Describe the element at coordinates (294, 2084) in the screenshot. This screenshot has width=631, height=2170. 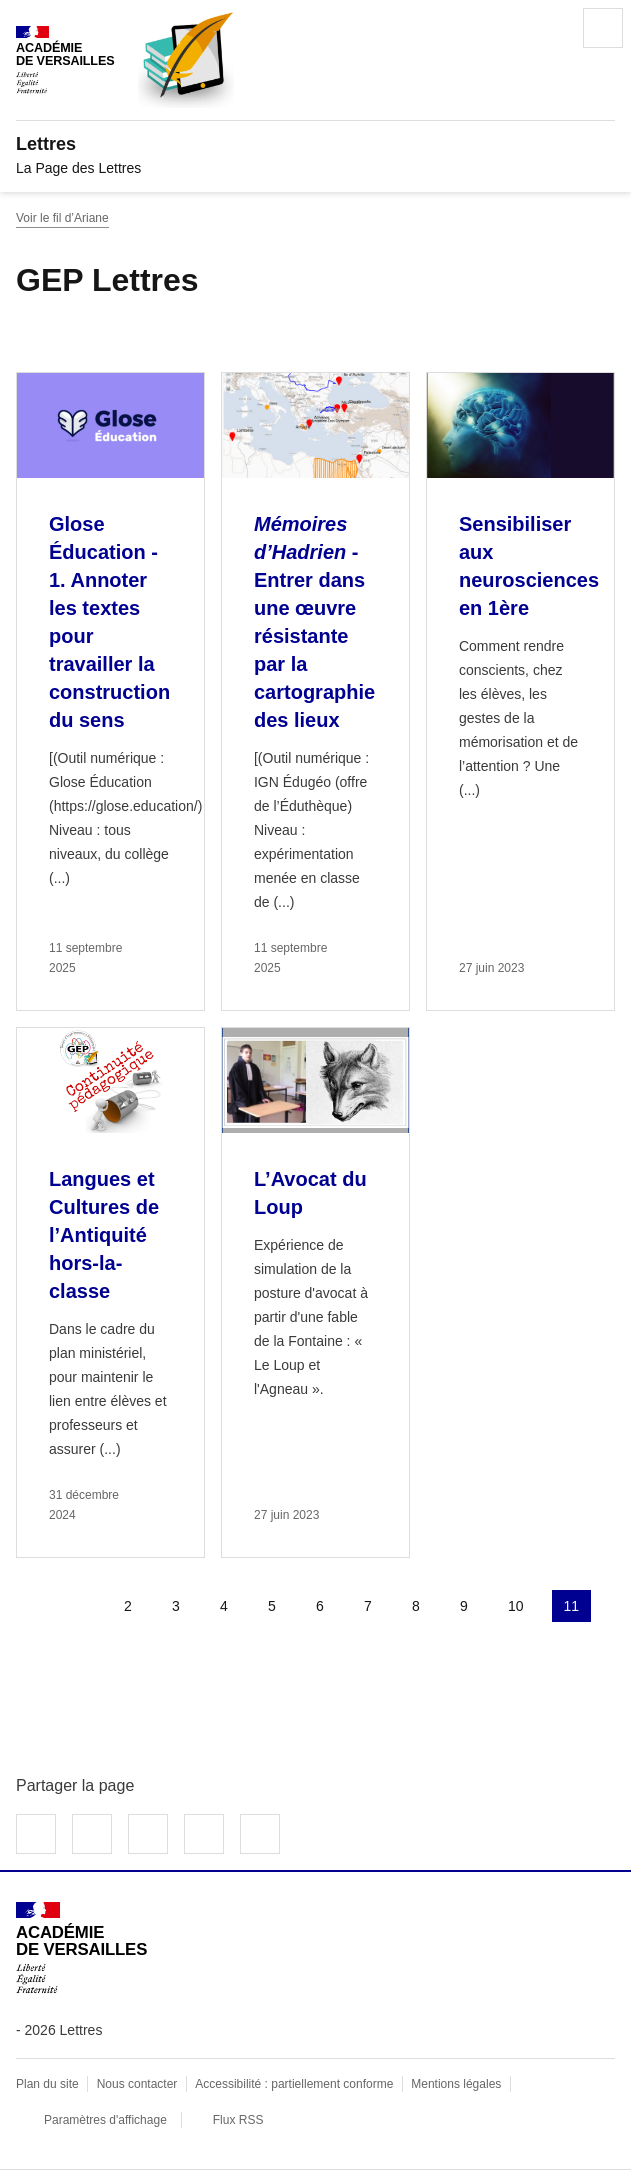
I see `Accessibilité : partiellement conforme` at that location.